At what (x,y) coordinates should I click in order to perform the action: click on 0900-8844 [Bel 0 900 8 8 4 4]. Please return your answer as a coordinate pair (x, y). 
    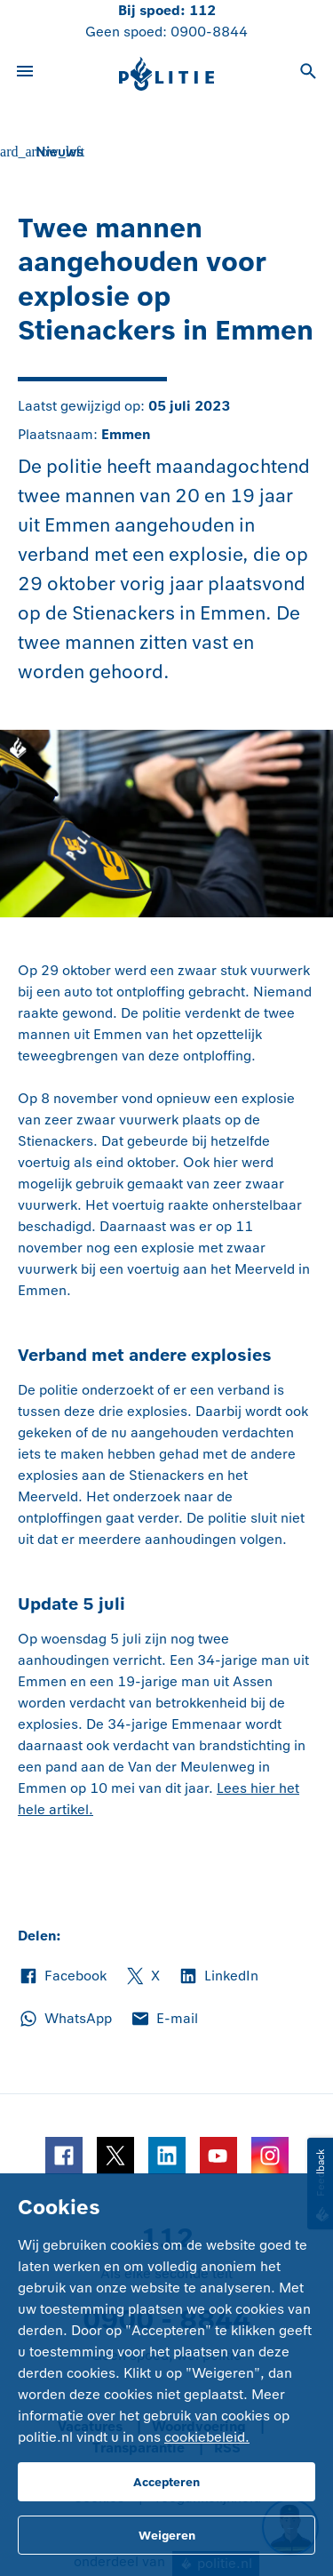
    Looking at the image, I should click on (209, 31).